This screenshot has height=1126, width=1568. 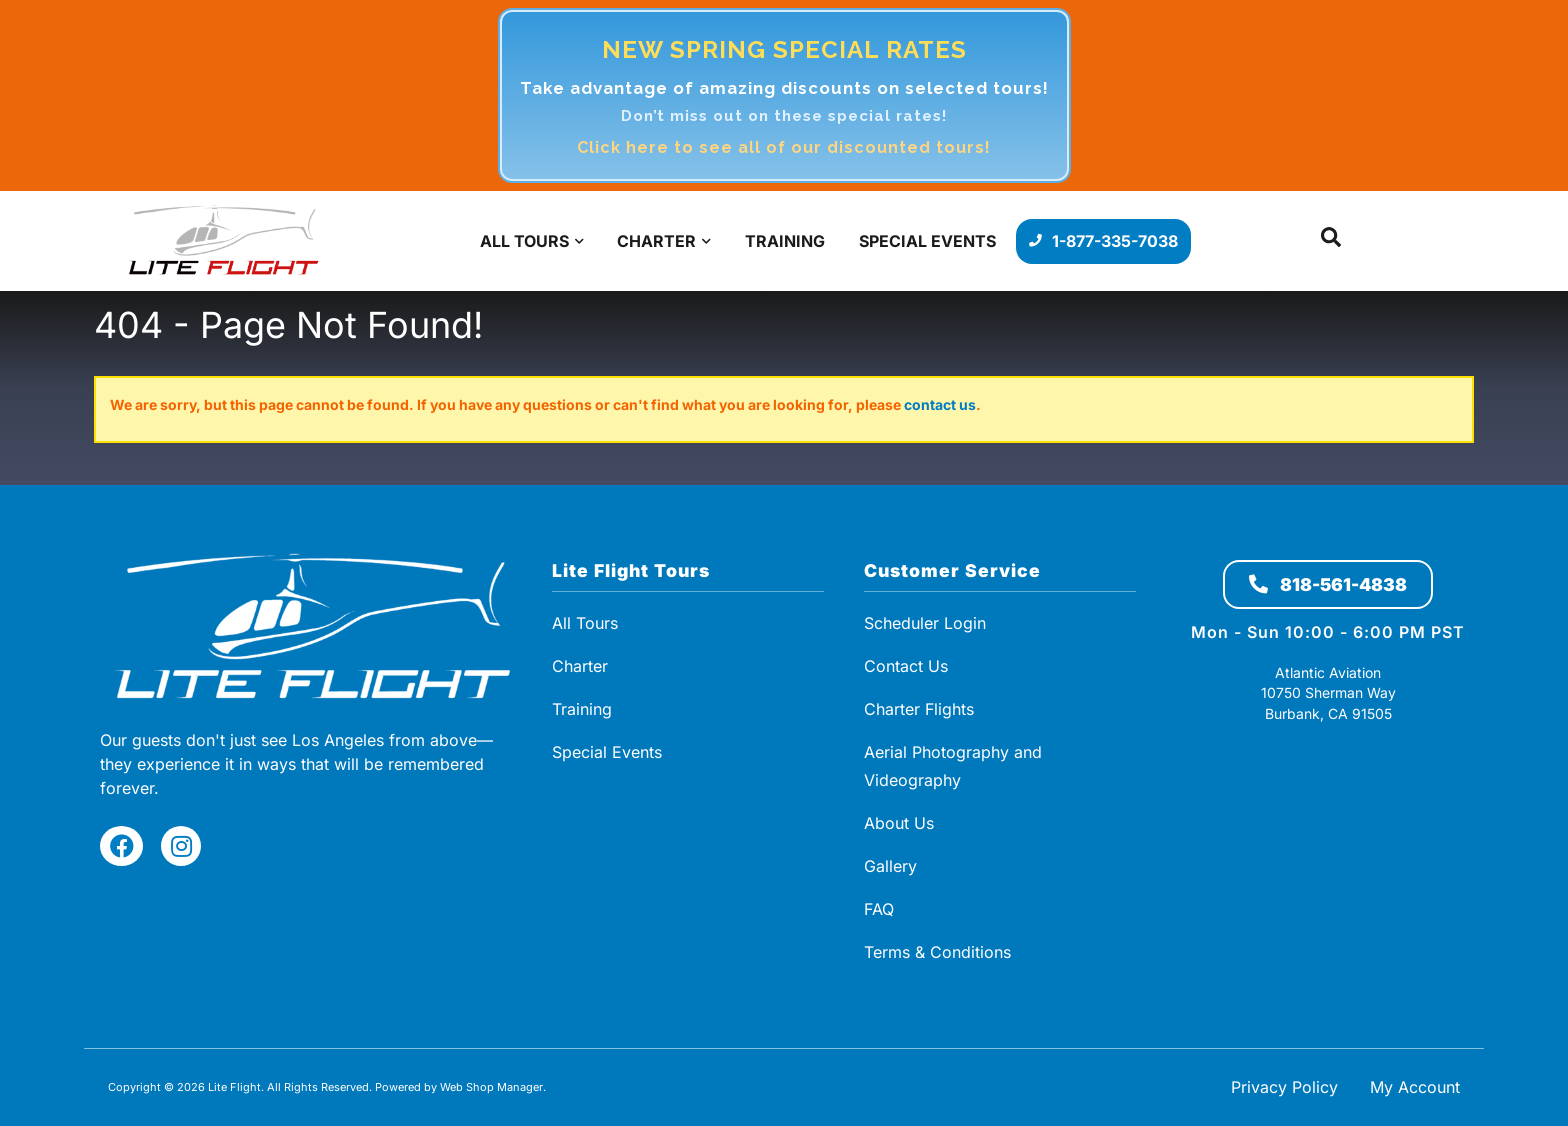 What do you see at coordinates (1331, 241) in the screenshot?
I see `[button]` at bounding box center [1331, 241].